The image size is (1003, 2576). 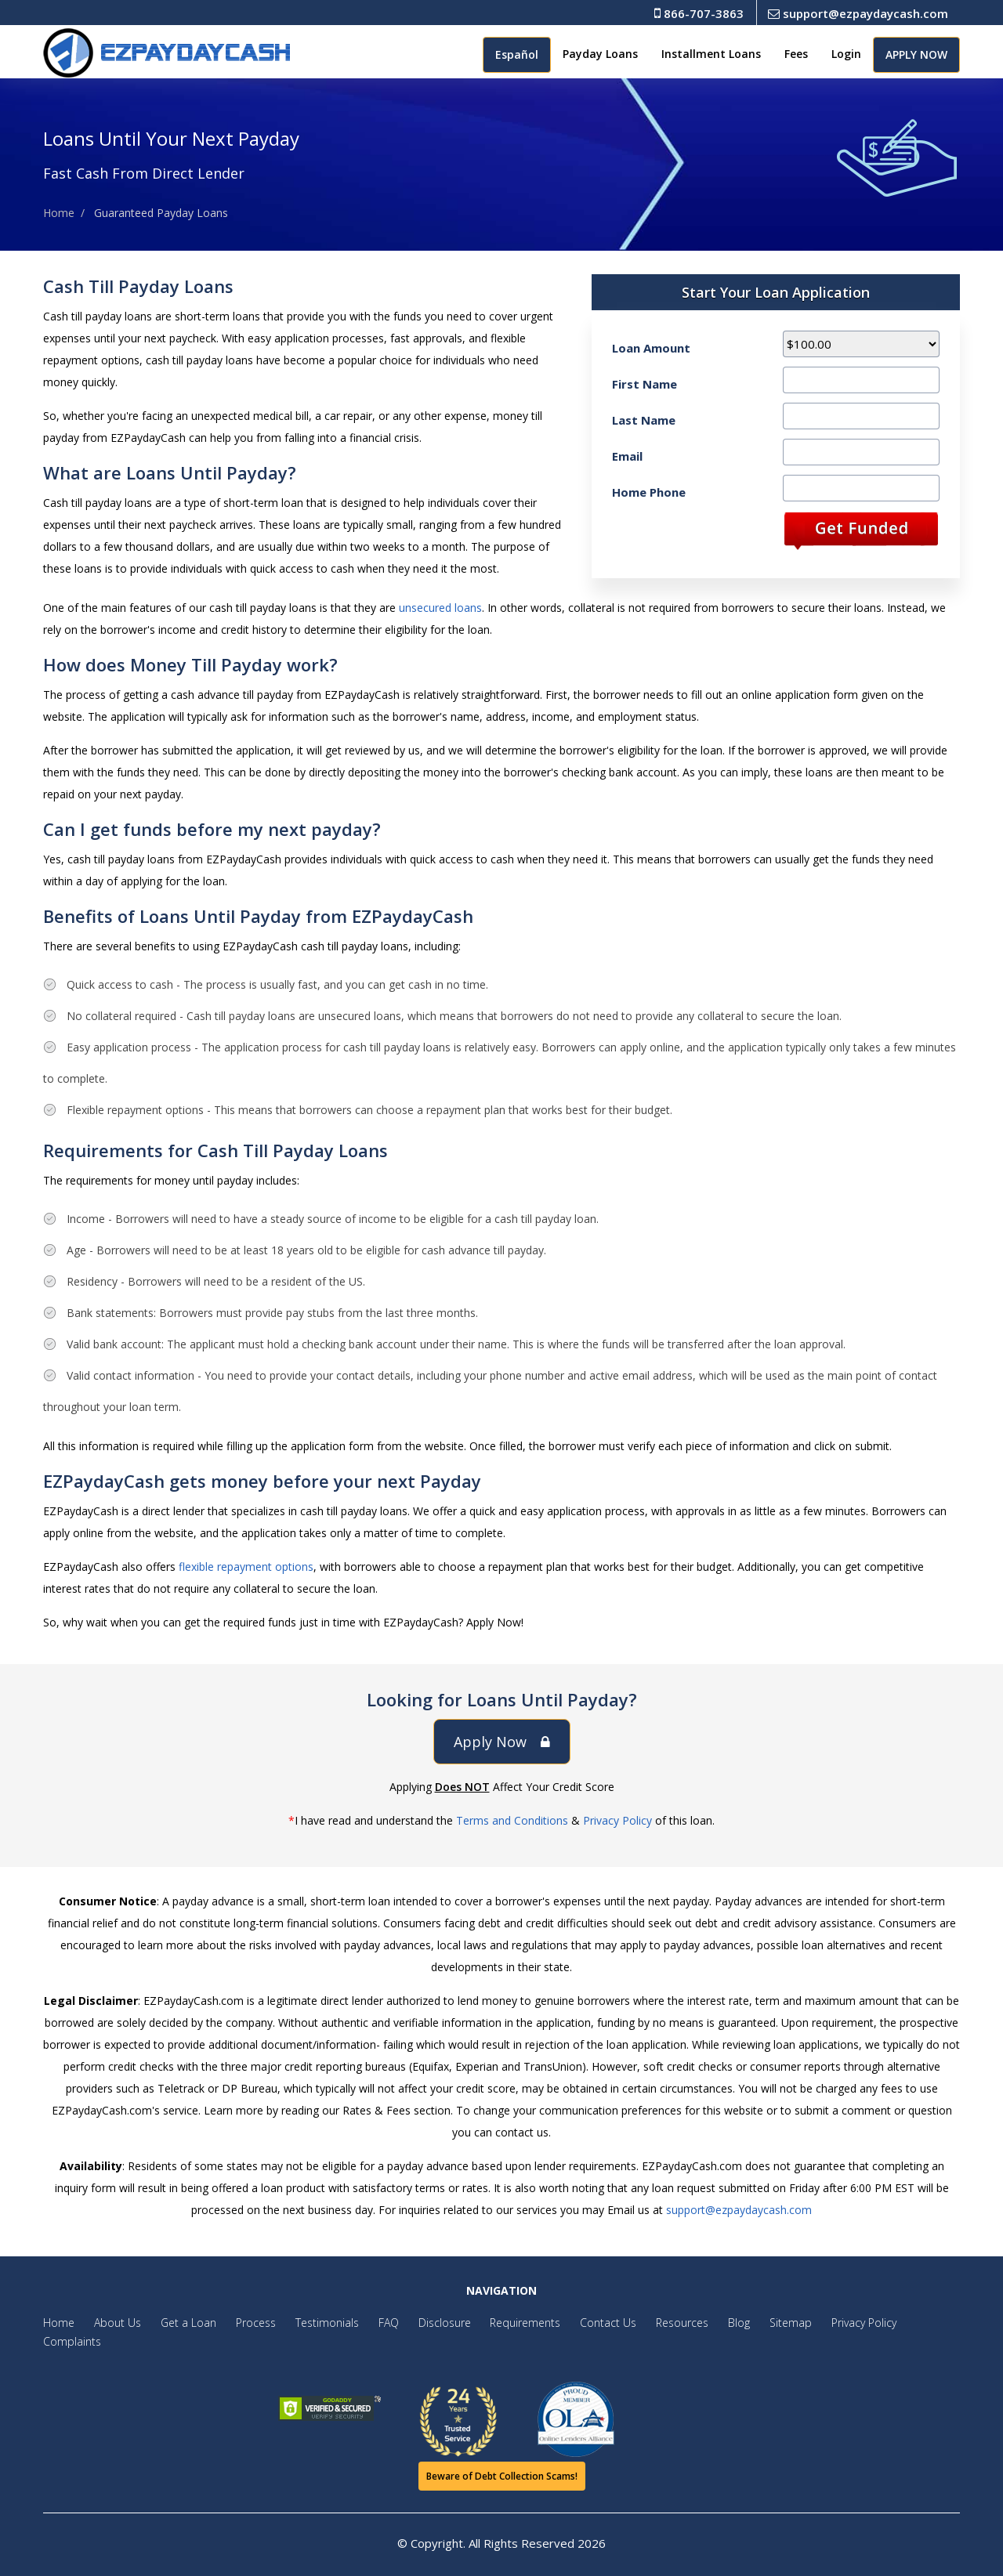 I want to click on Terms and Conditions, so click(x=512, y=1820).